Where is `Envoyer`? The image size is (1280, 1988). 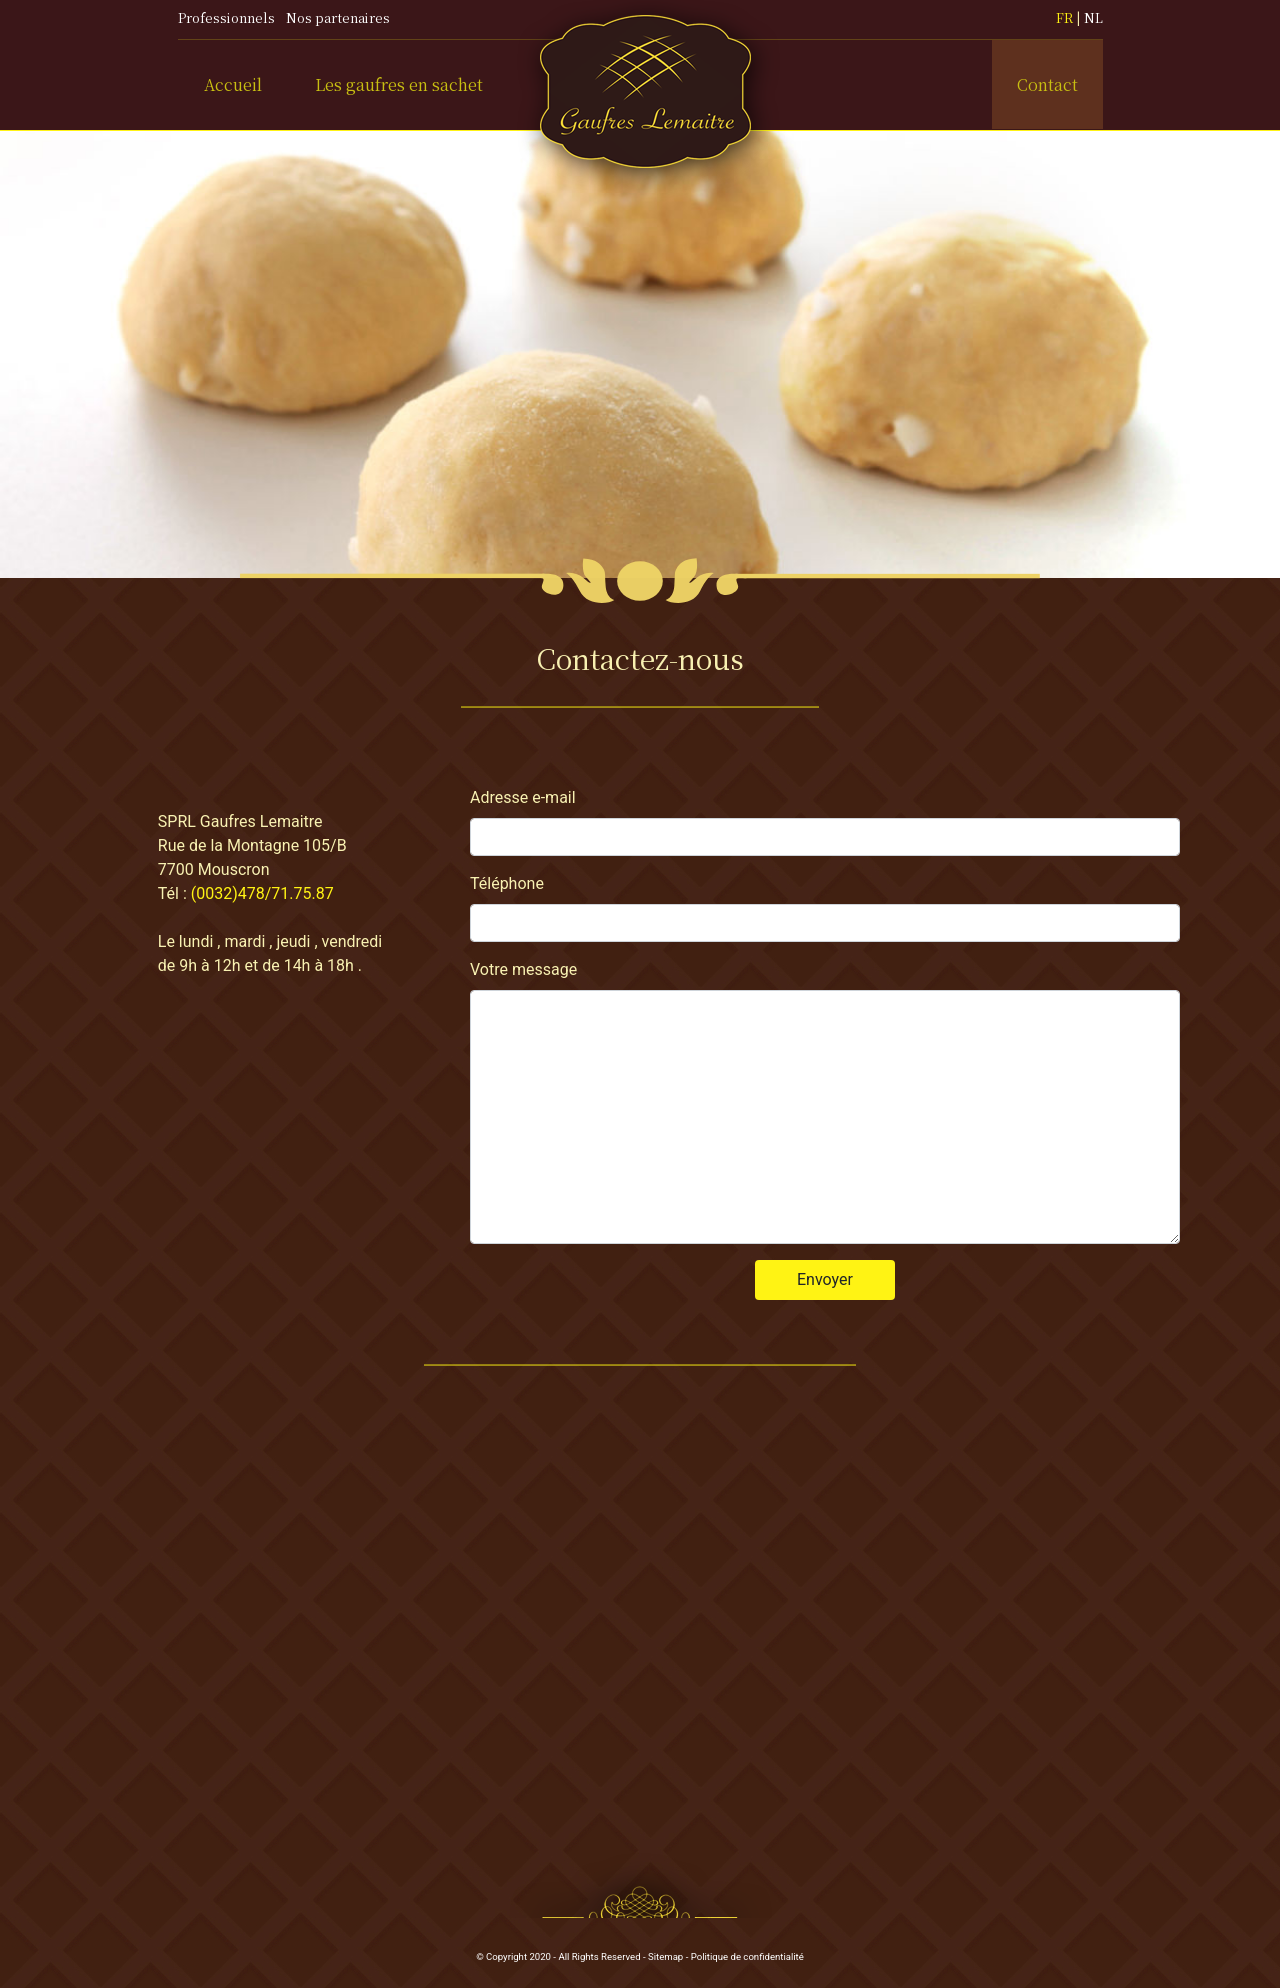
Envoyer is located at coordinates (825, 1279).